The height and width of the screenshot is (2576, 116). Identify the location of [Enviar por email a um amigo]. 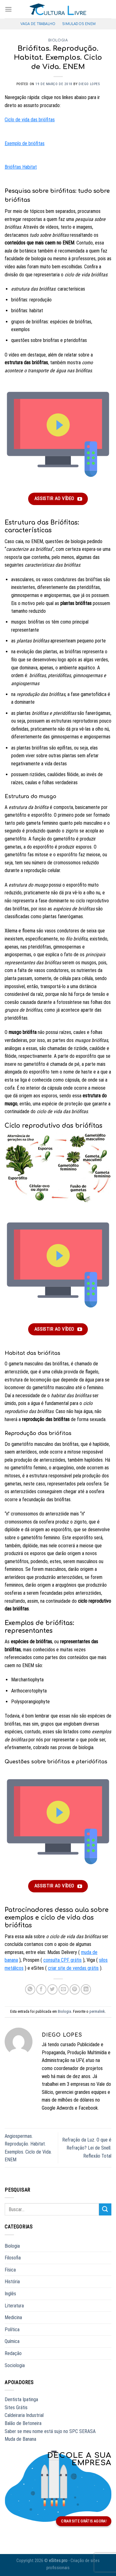
(63, 1989).